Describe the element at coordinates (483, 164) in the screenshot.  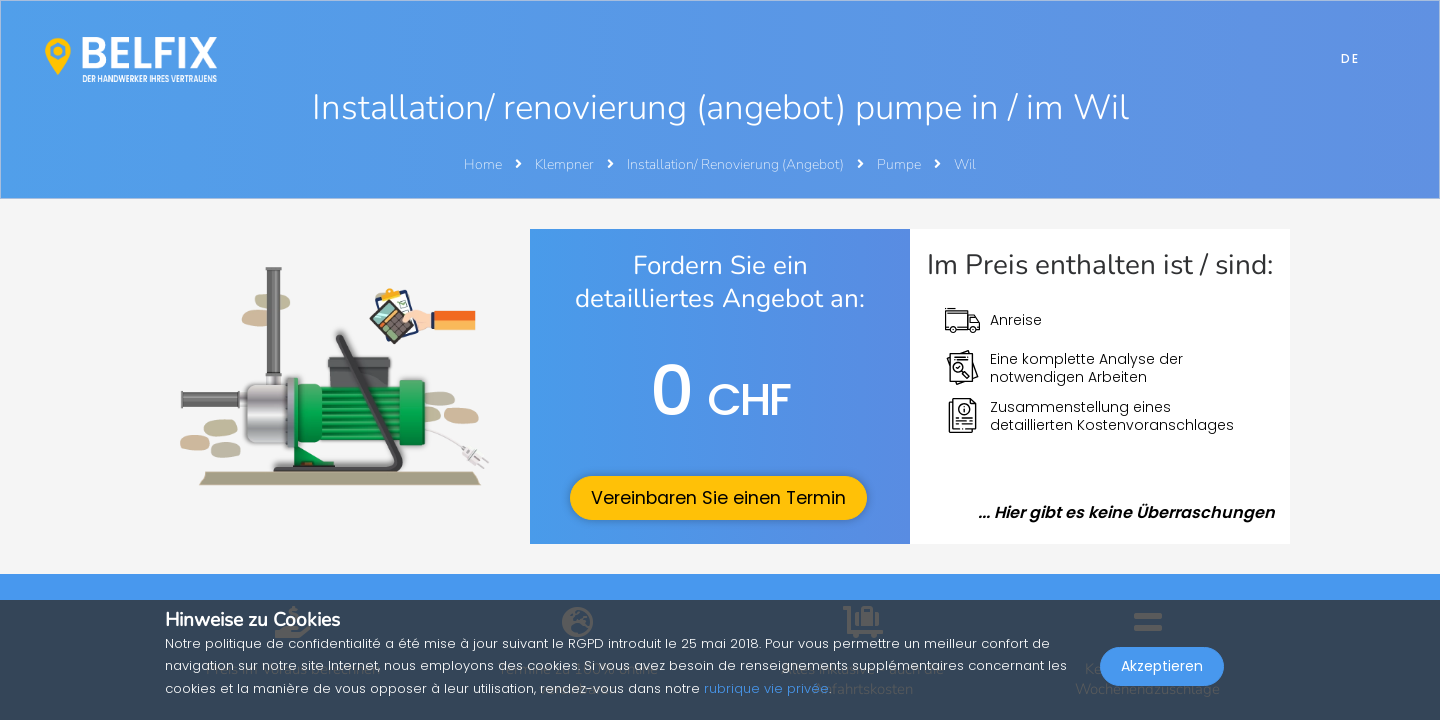
I see `Home` at that location.